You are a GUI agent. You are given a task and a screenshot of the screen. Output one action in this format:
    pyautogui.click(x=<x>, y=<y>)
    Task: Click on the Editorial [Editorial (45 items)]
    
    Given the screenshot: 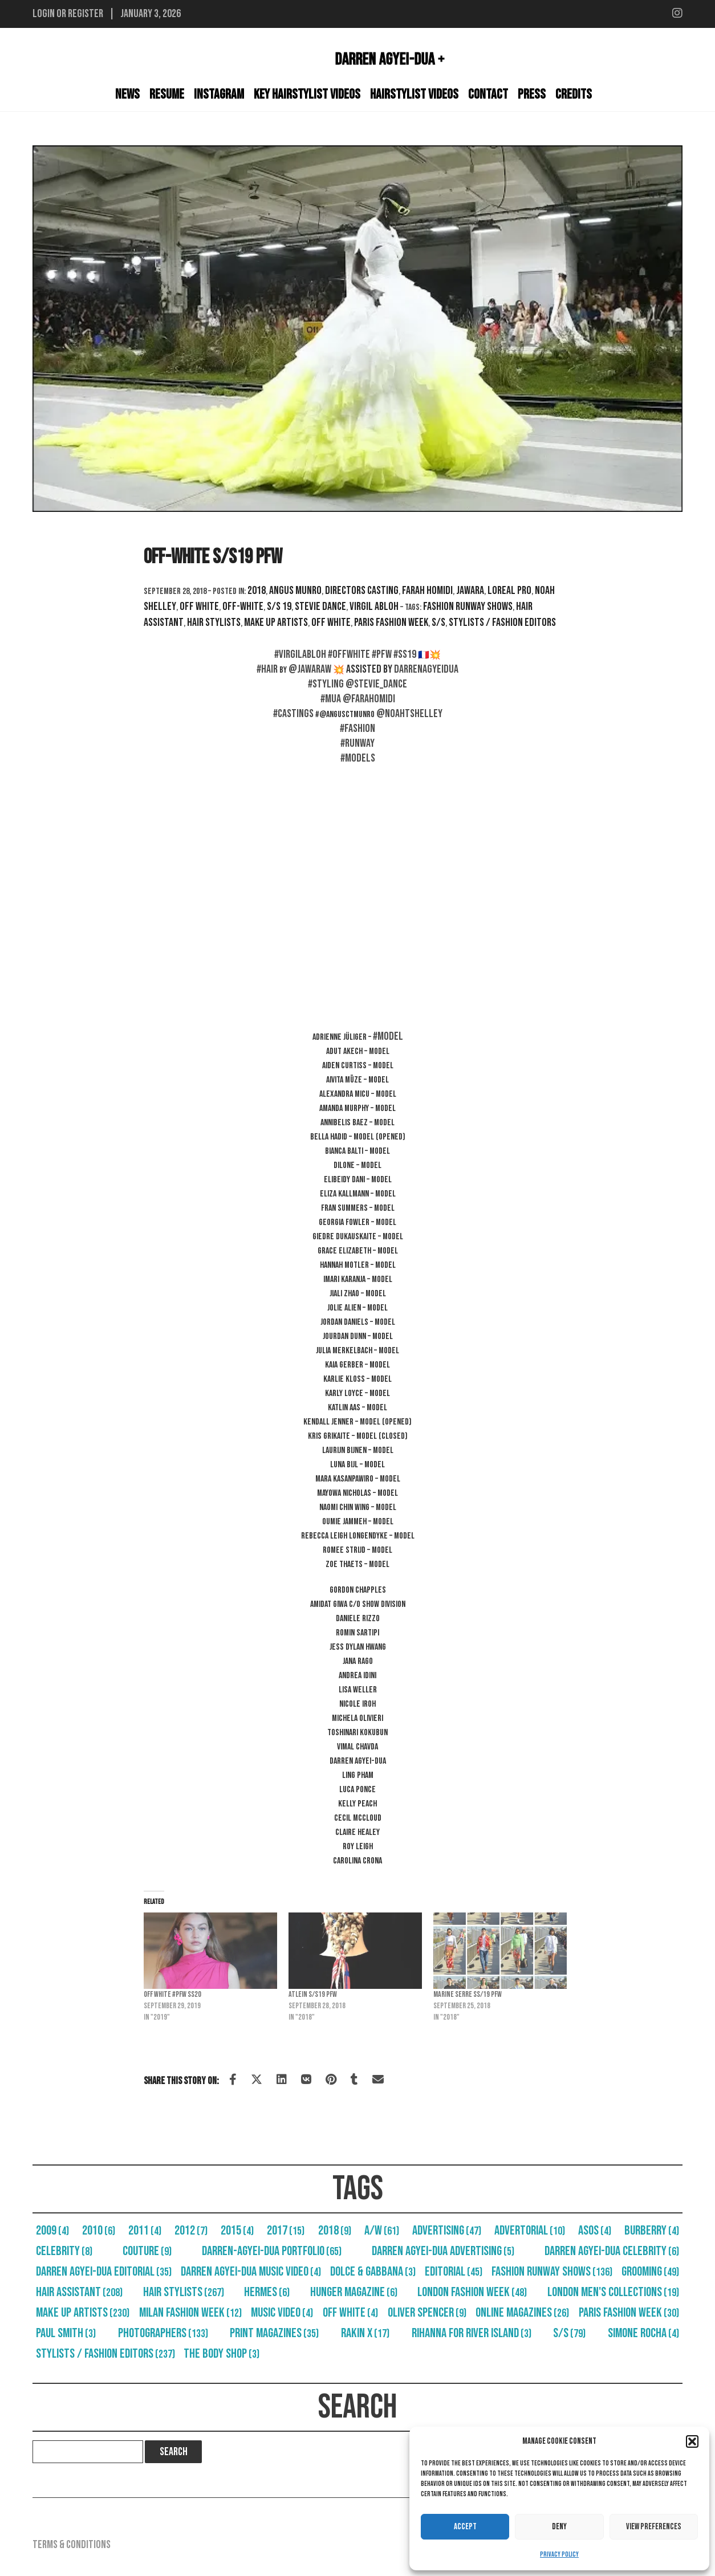 What is the action you would take?
    pyautogui.click(x=453, y=2272)
    